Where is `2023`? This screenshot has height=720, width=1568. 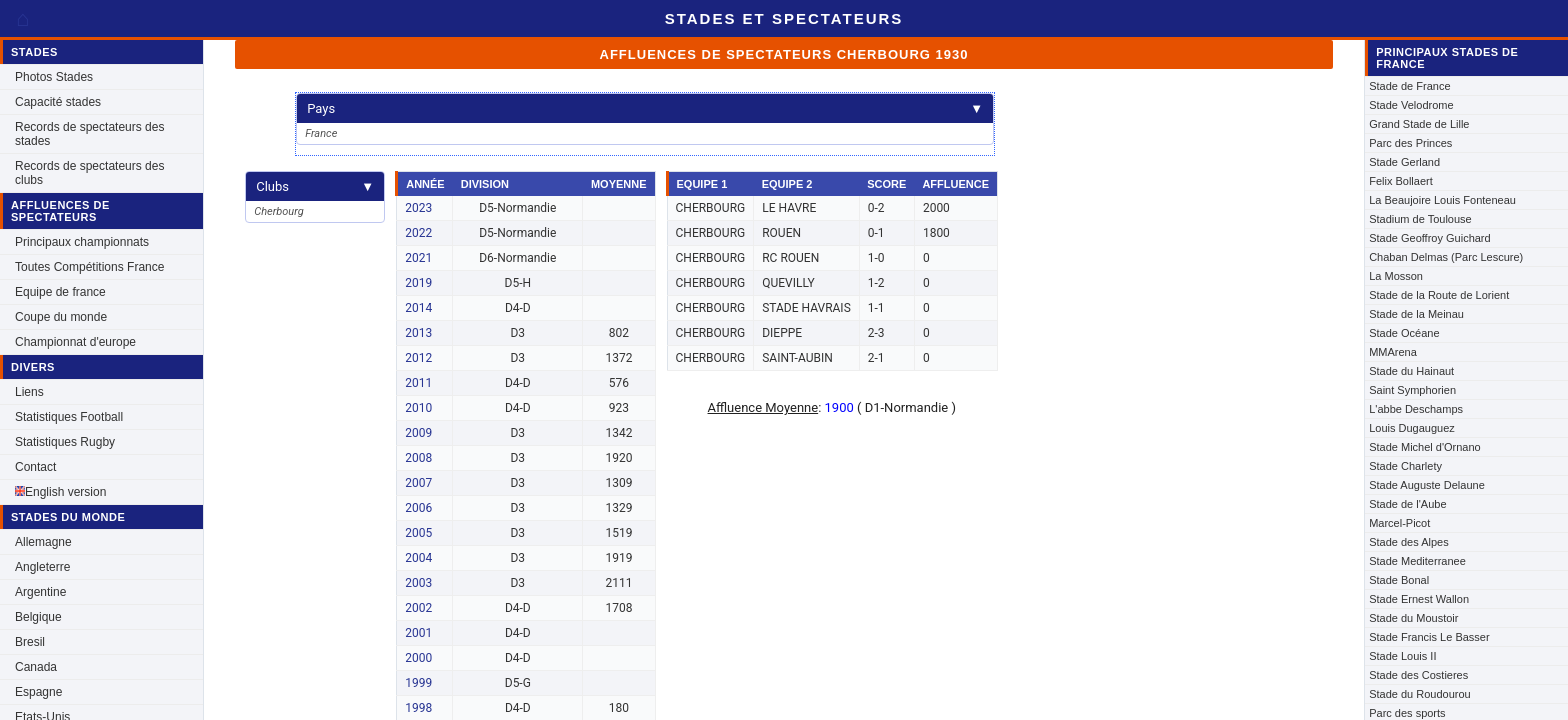
2023 is located at coordinates (418, 208).